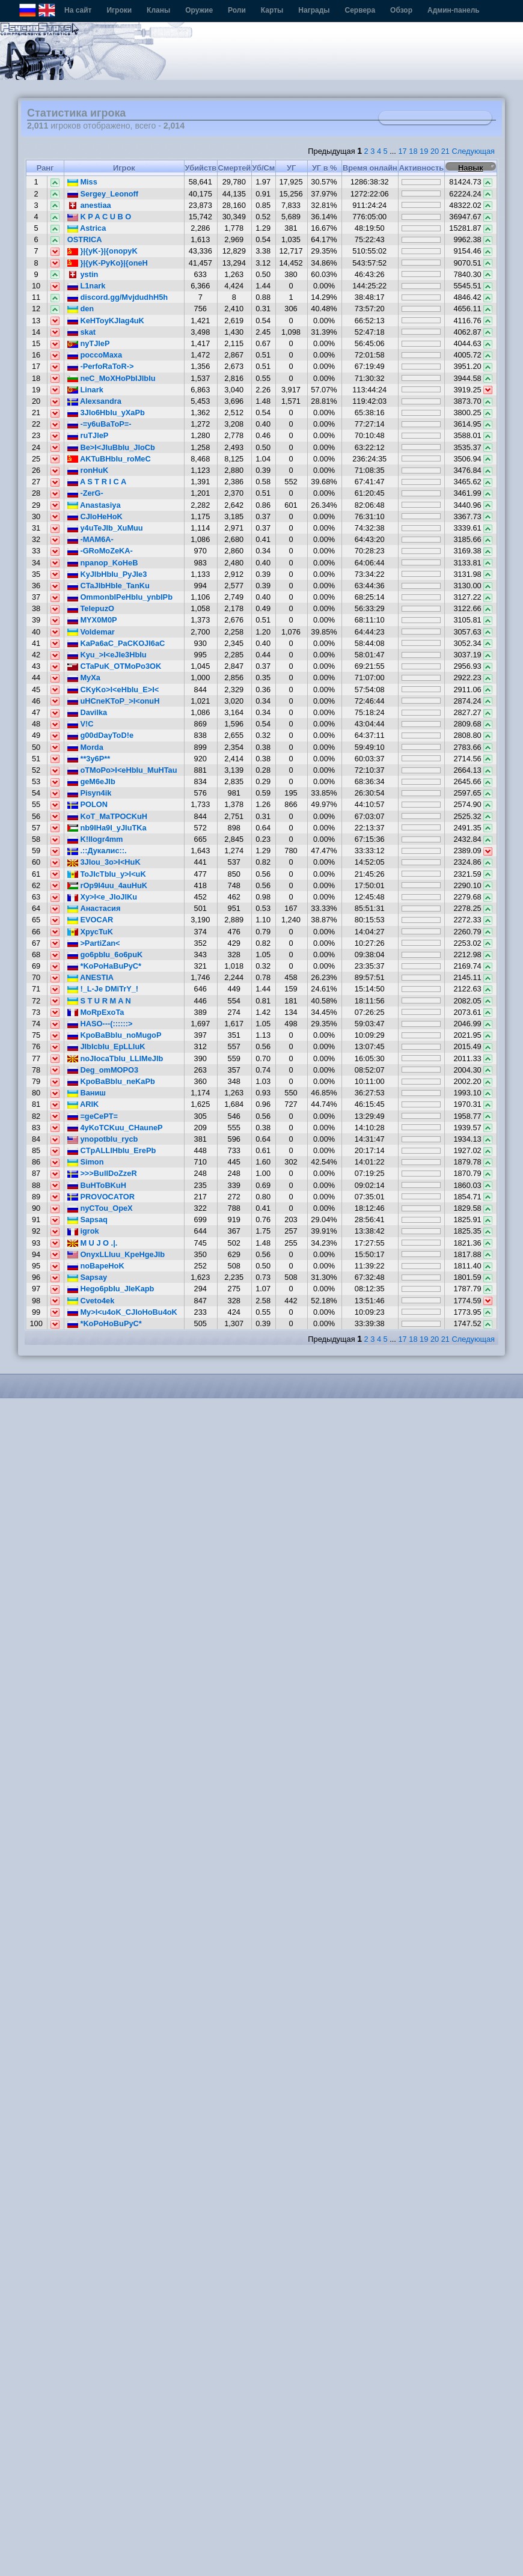  I want to click on KpoBaBbIu_neKaPb, so click(111, 1081).